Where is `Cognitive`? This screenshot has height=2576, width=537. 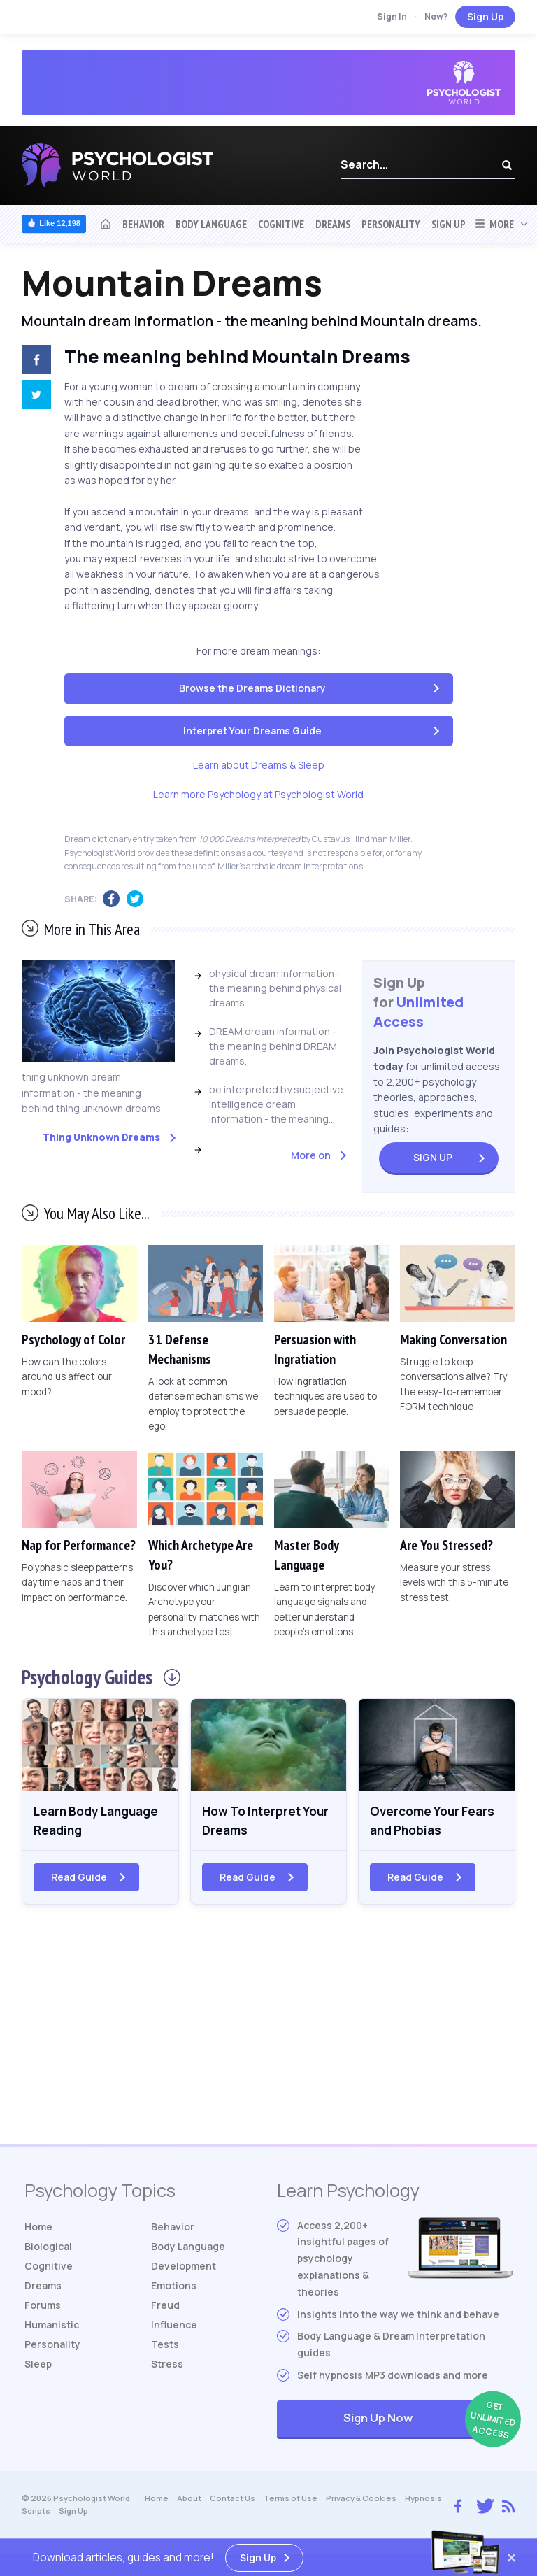 Cognitive is located at coordinates (281, 224).